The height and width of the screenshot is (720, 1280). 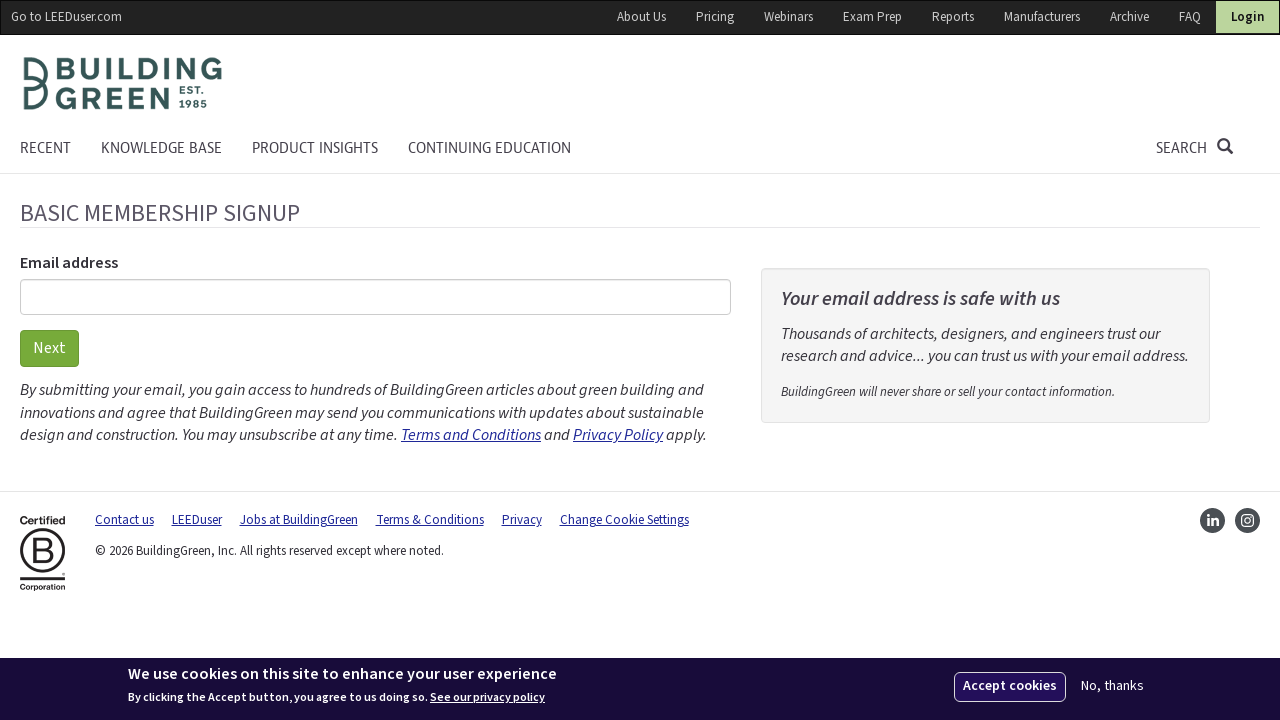 What do you see at coordinates (1010, 686) in the screenshot?
I see `Accept cookies` at bounding box center [1010, 686].